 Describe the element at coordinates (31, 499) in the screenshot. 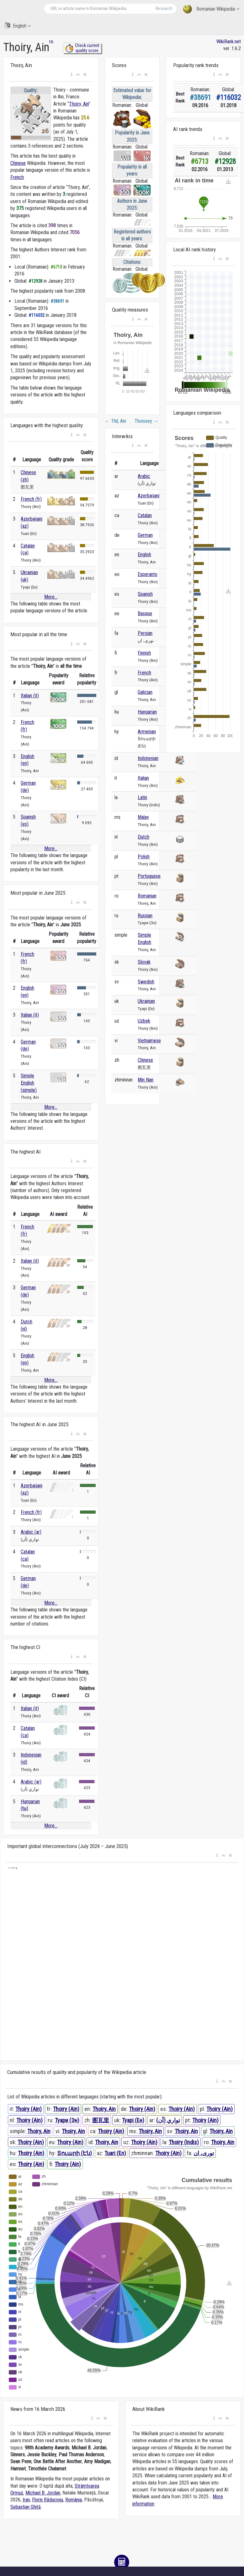

I see `French (fr)` at that location.